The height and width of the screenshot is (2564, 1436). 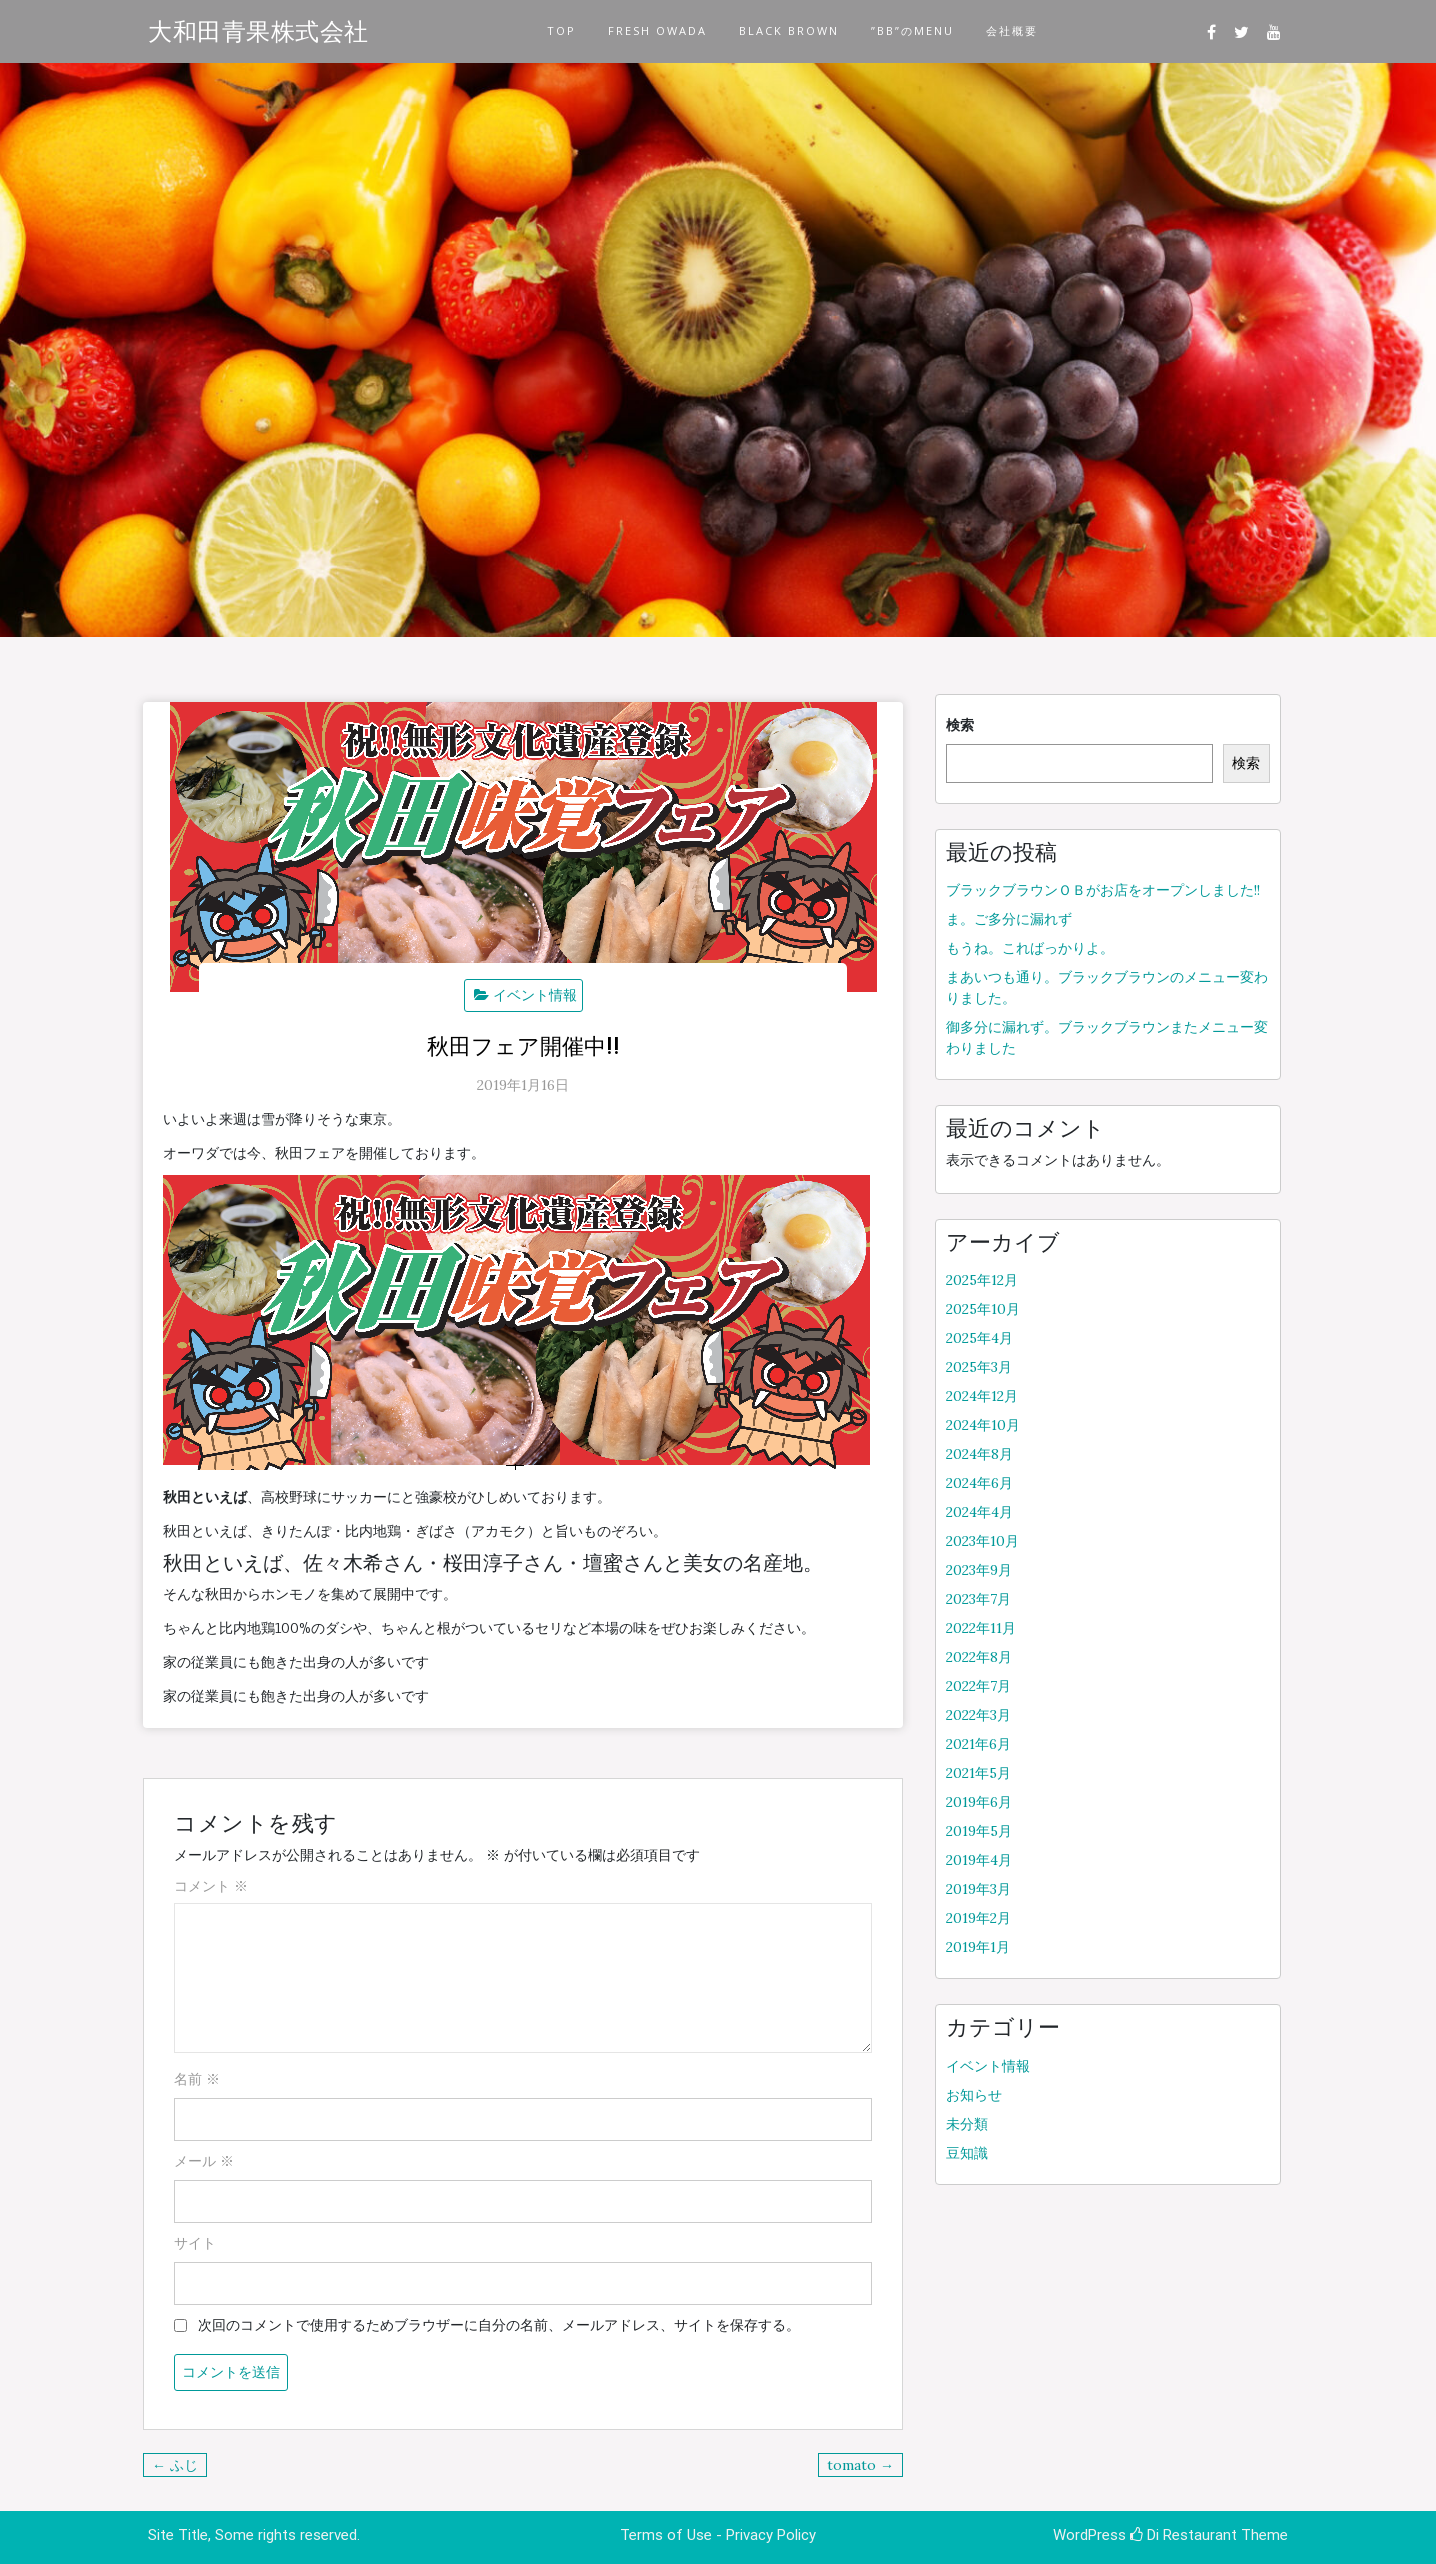 What do you see at coordinates (978, 1744) in the screenshot?
I see `2021年6月` at bounding box center [978, 1744].